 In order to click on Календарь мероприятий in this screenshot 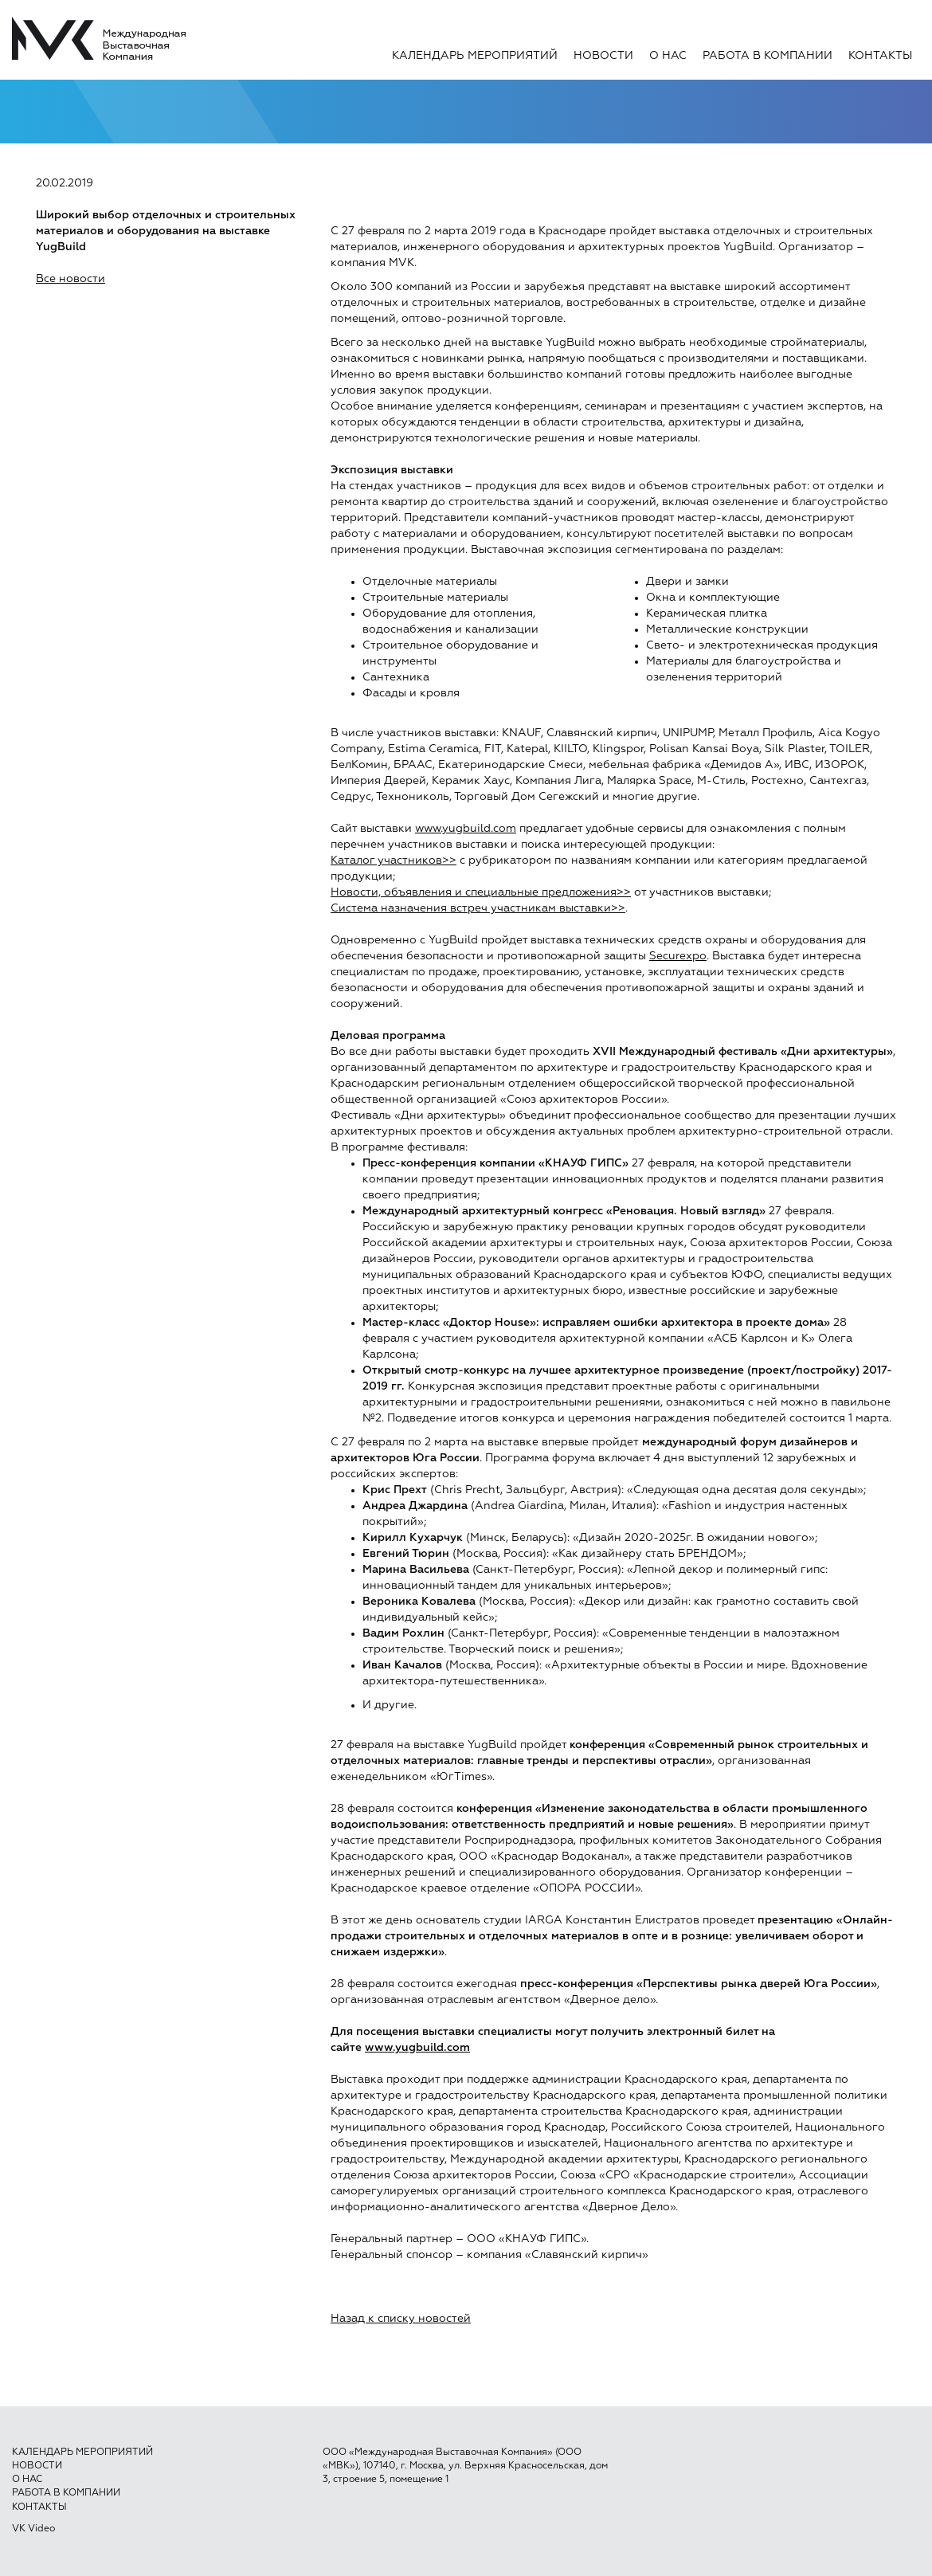, I will do `click(475, 55)`.